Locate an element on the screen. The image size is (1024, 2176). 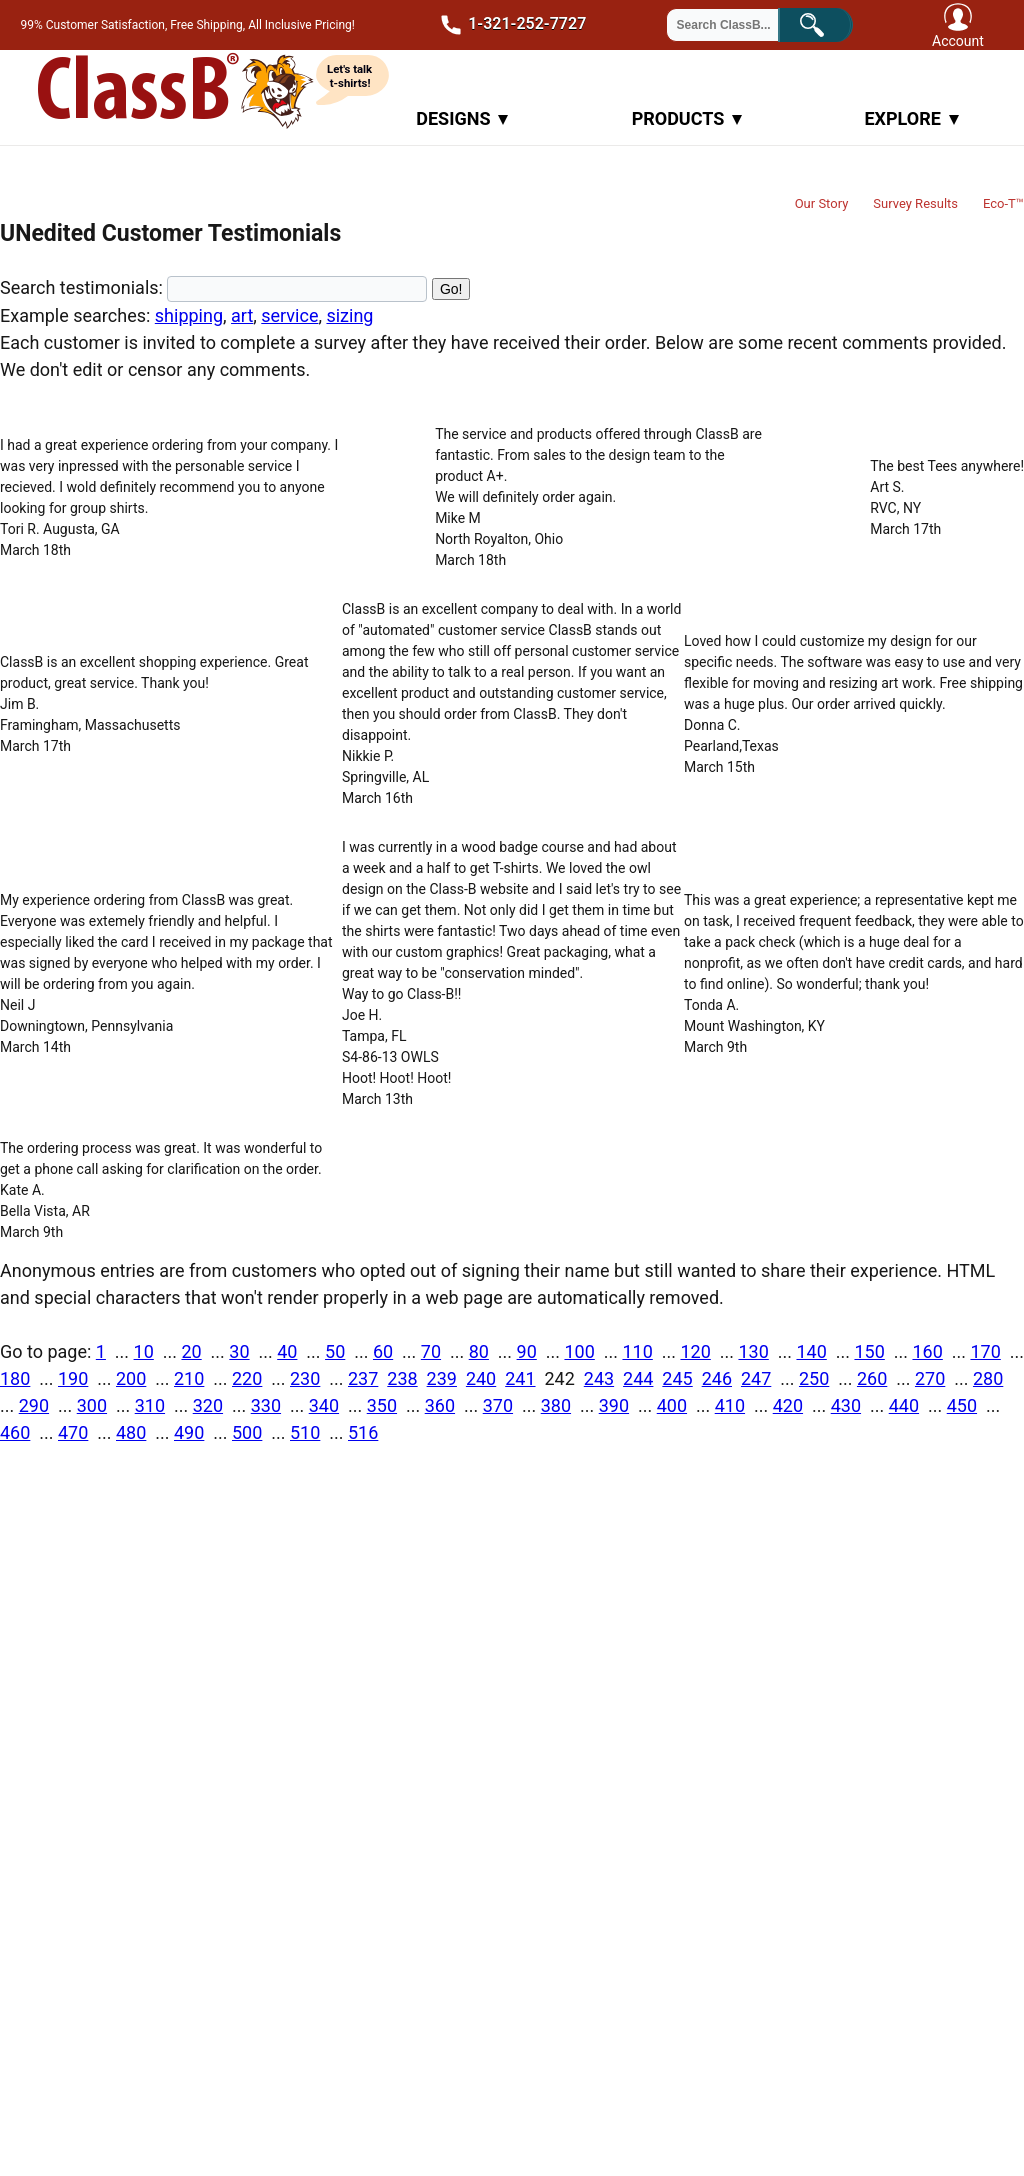
Products is located at coordinates (687, 118).